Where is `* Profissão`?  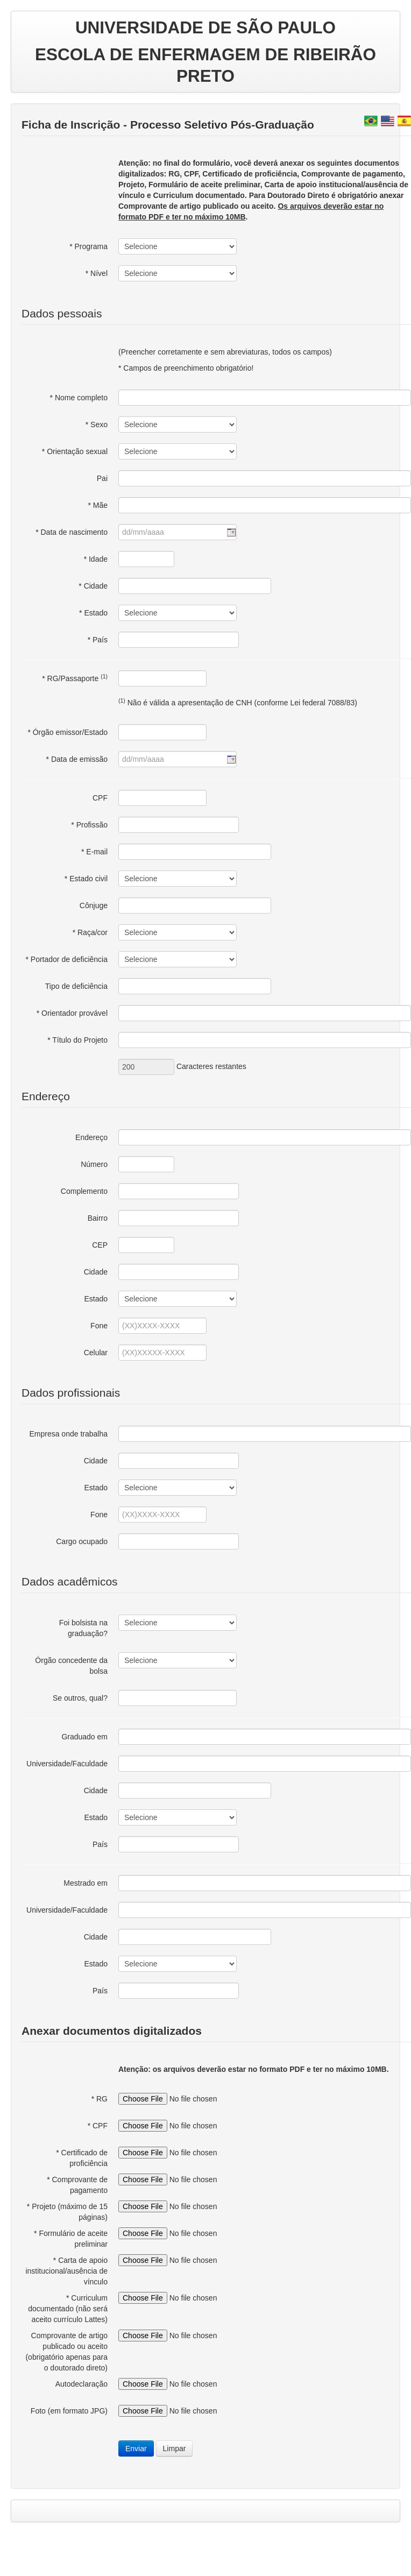 * Profissão is located at coordinates (89, 824).